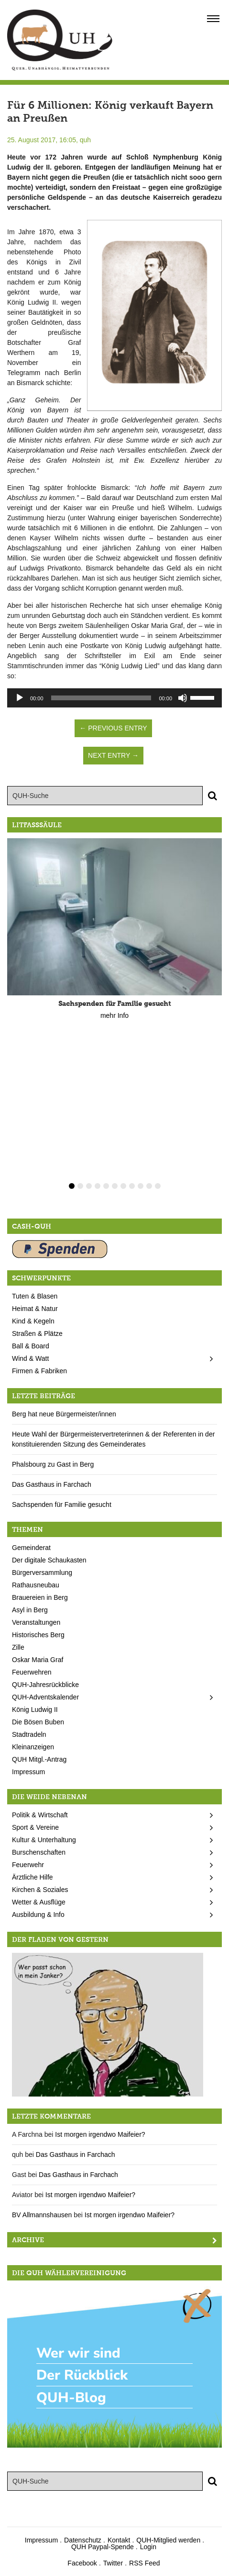 Image resolution: width=229 pixels, height=2576 pixels. Describe the element at coordinates (114, 697) in the screenshot. I see `[application]` at that location.